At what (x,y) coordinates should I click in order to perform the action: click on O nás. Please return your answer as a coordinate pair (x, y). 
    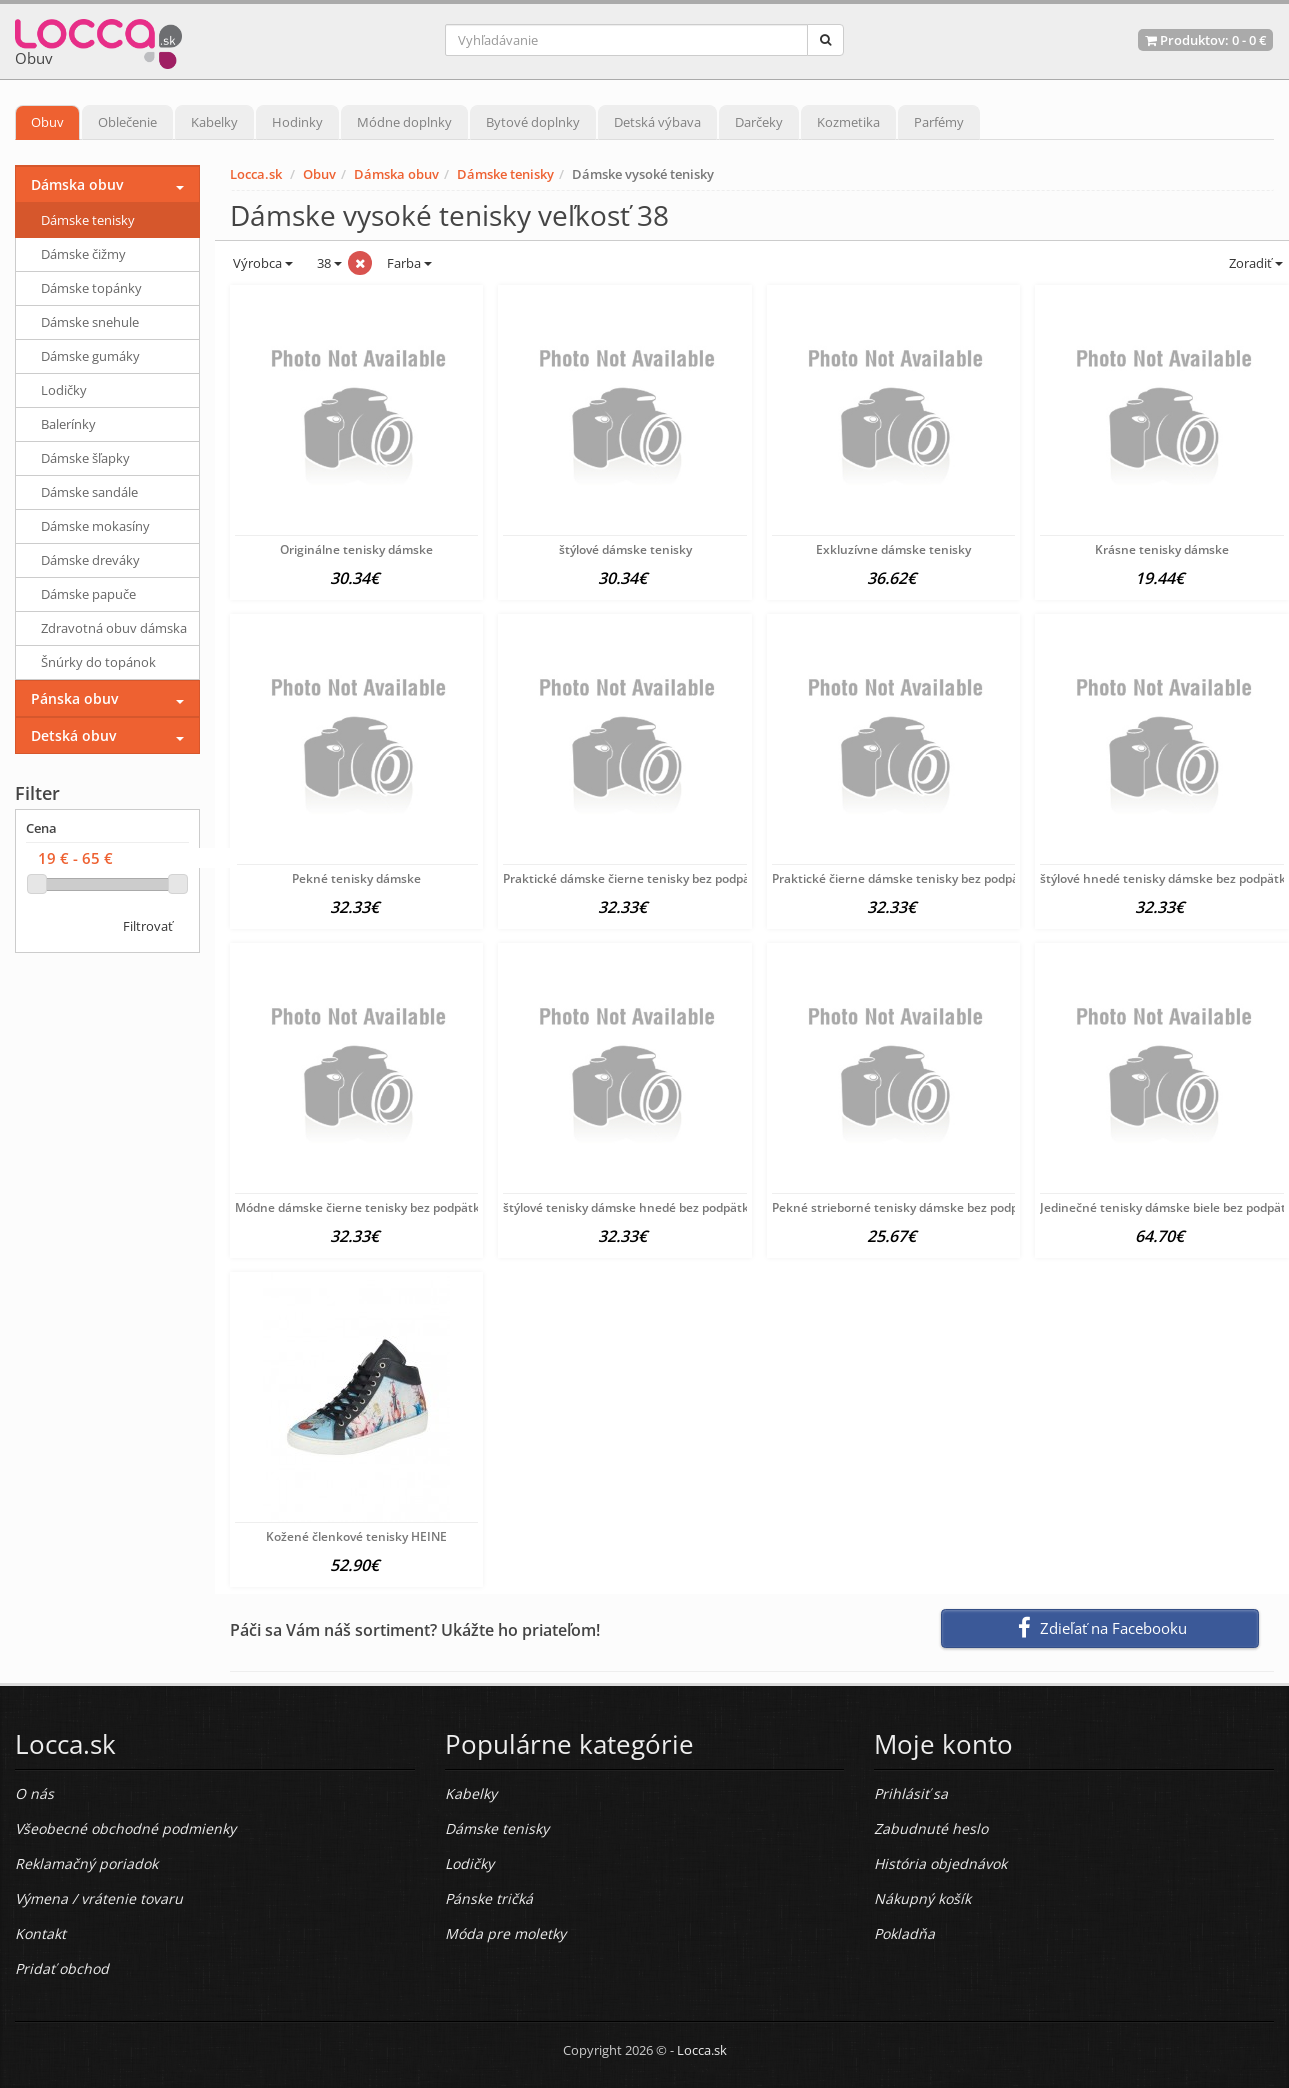
    Looking at the image, I should click on (34, 1793).